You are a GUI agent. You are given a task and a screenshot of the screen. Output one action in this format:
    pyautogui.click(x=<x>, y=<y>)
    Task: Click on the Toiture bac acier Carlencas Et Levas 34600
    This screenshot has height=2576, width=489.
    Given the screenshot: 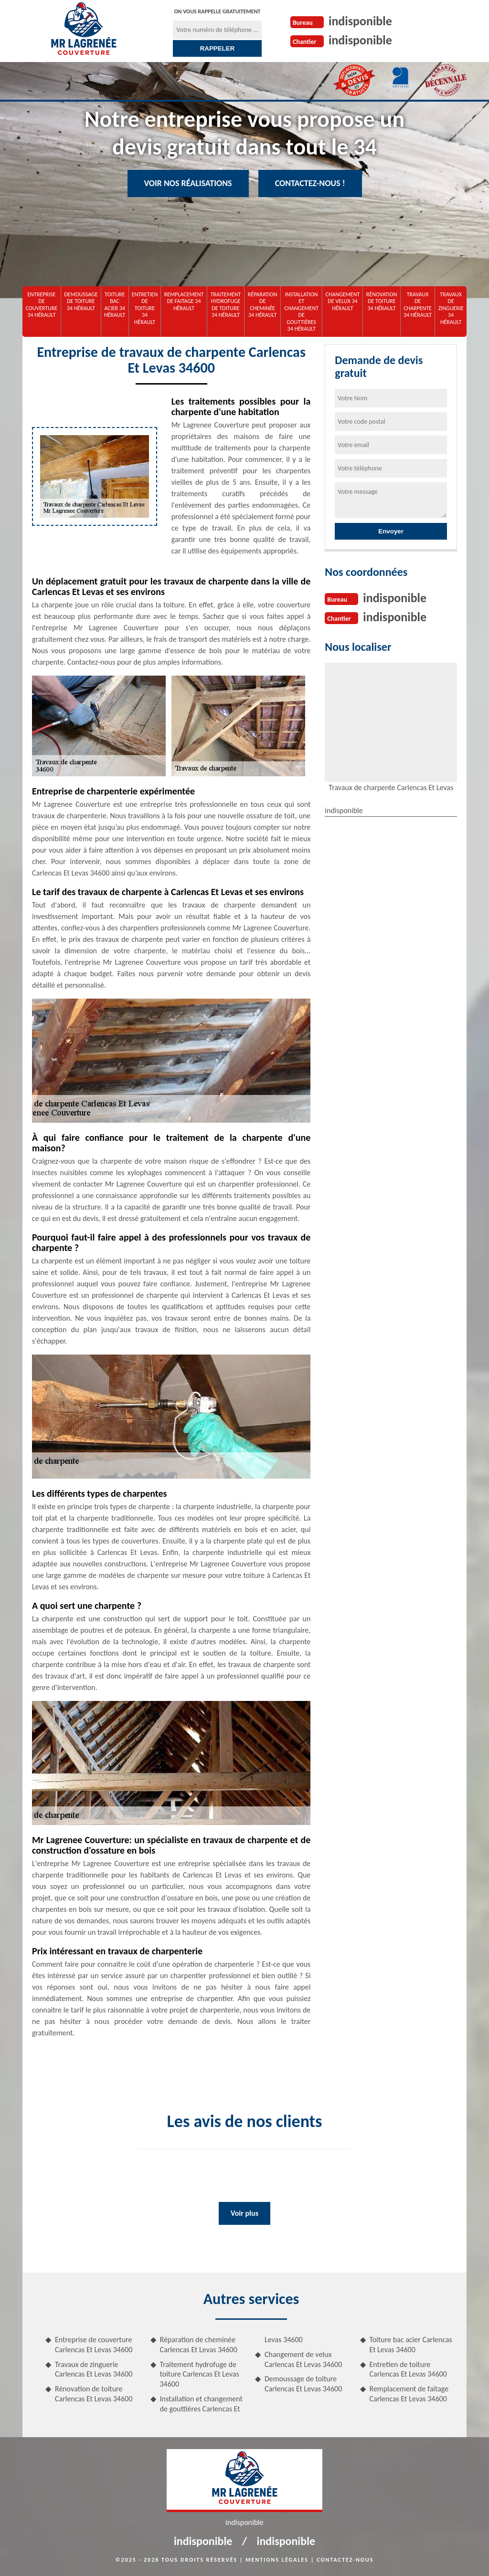 What is the action you would take?
    pyautogui.click(x=411, y=2344)
    